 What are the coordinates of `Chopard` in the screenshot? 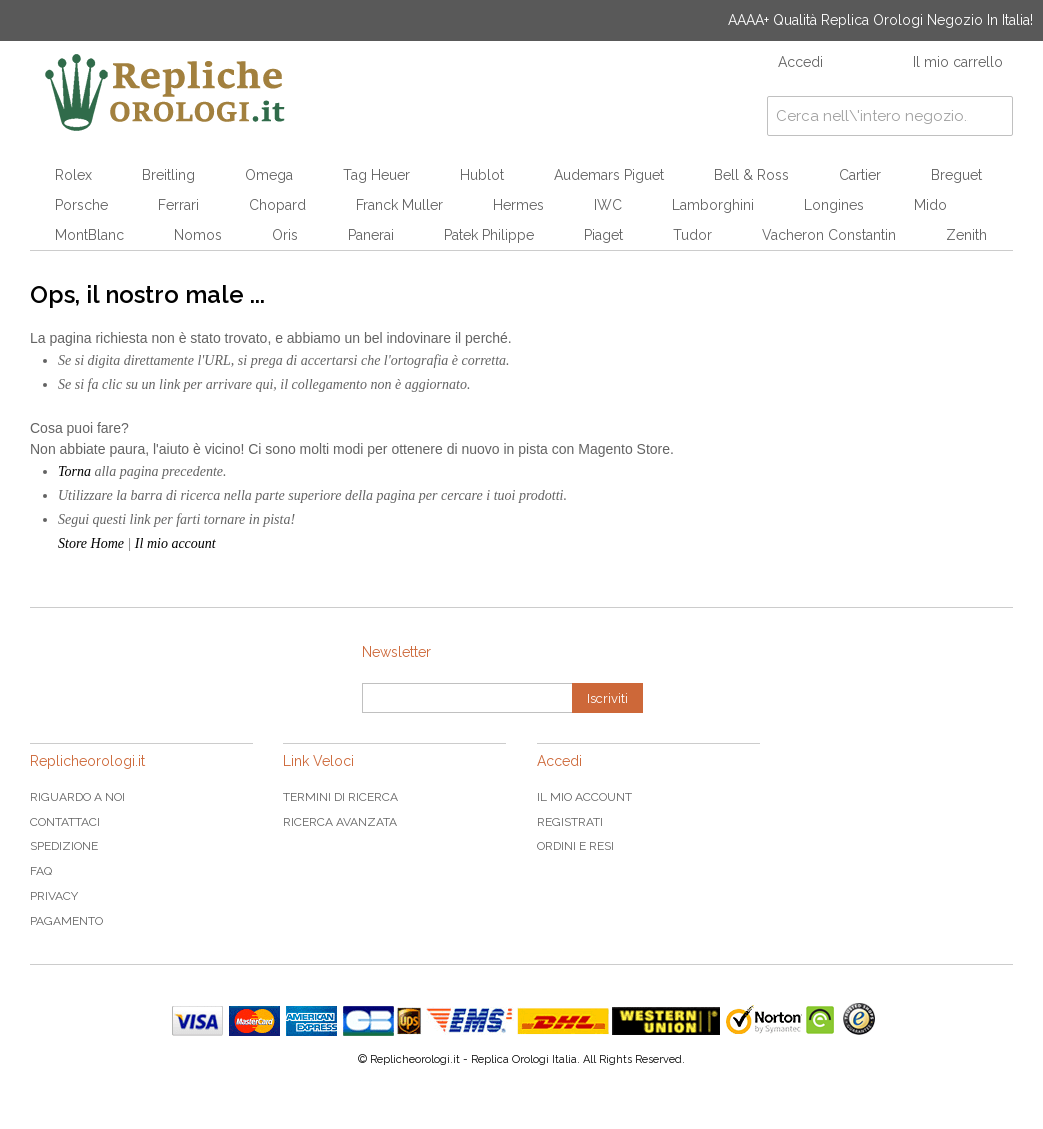 It's located at (277, 205).